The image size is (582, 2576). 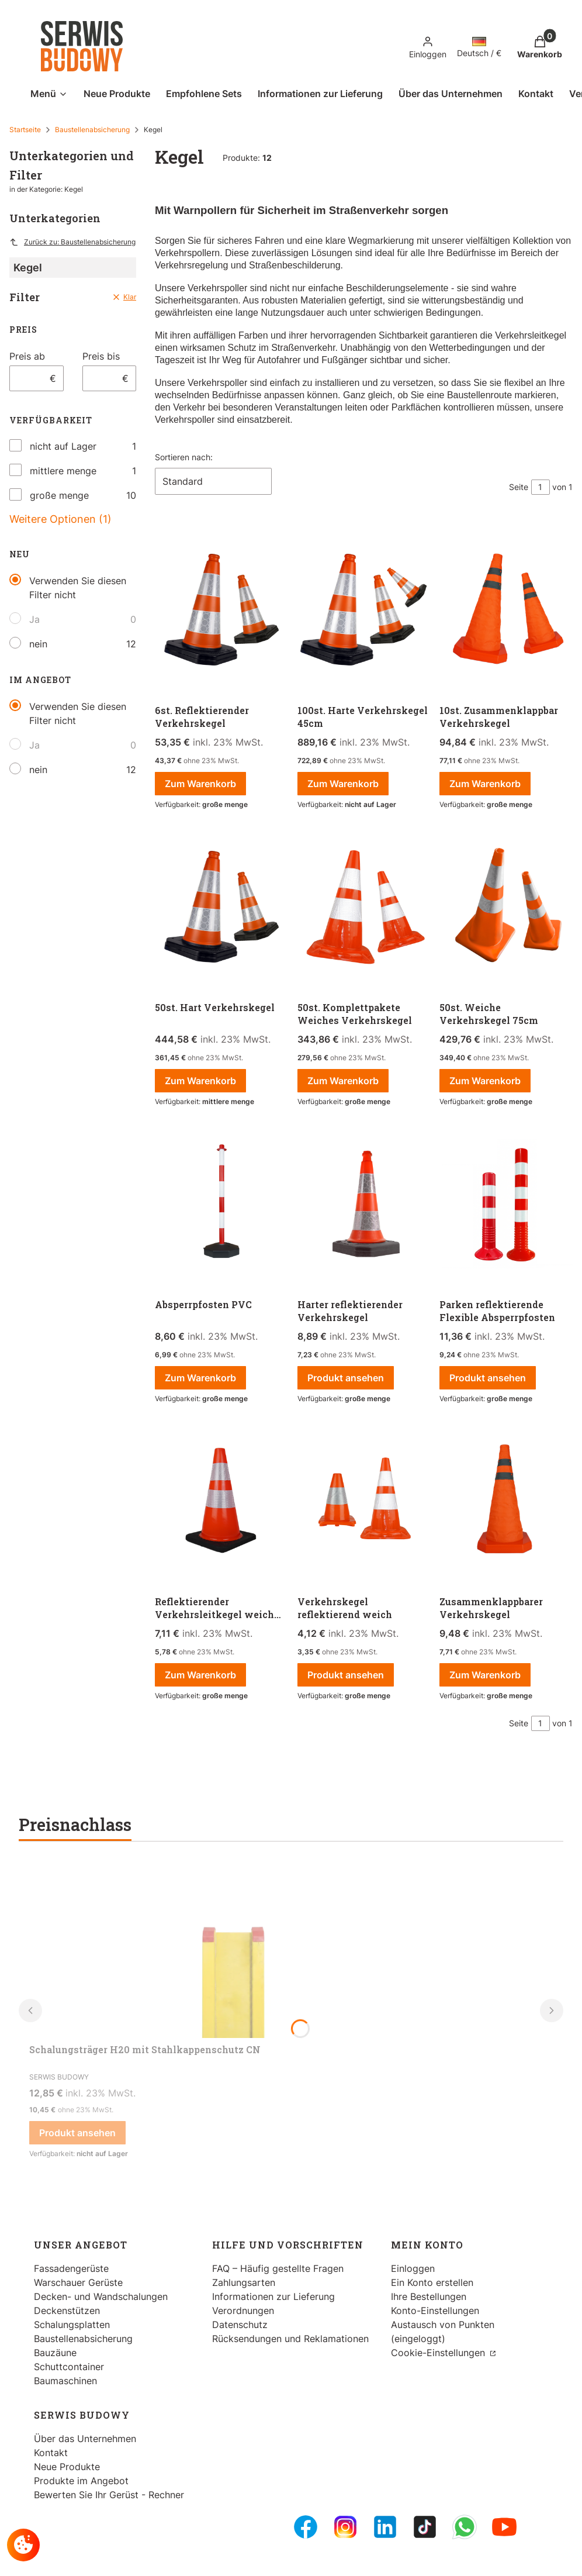 What do you see at coordinates (71, 2268) in the screenshot?
I see `Fassadengerüste` at bounding box center [71, 2268].